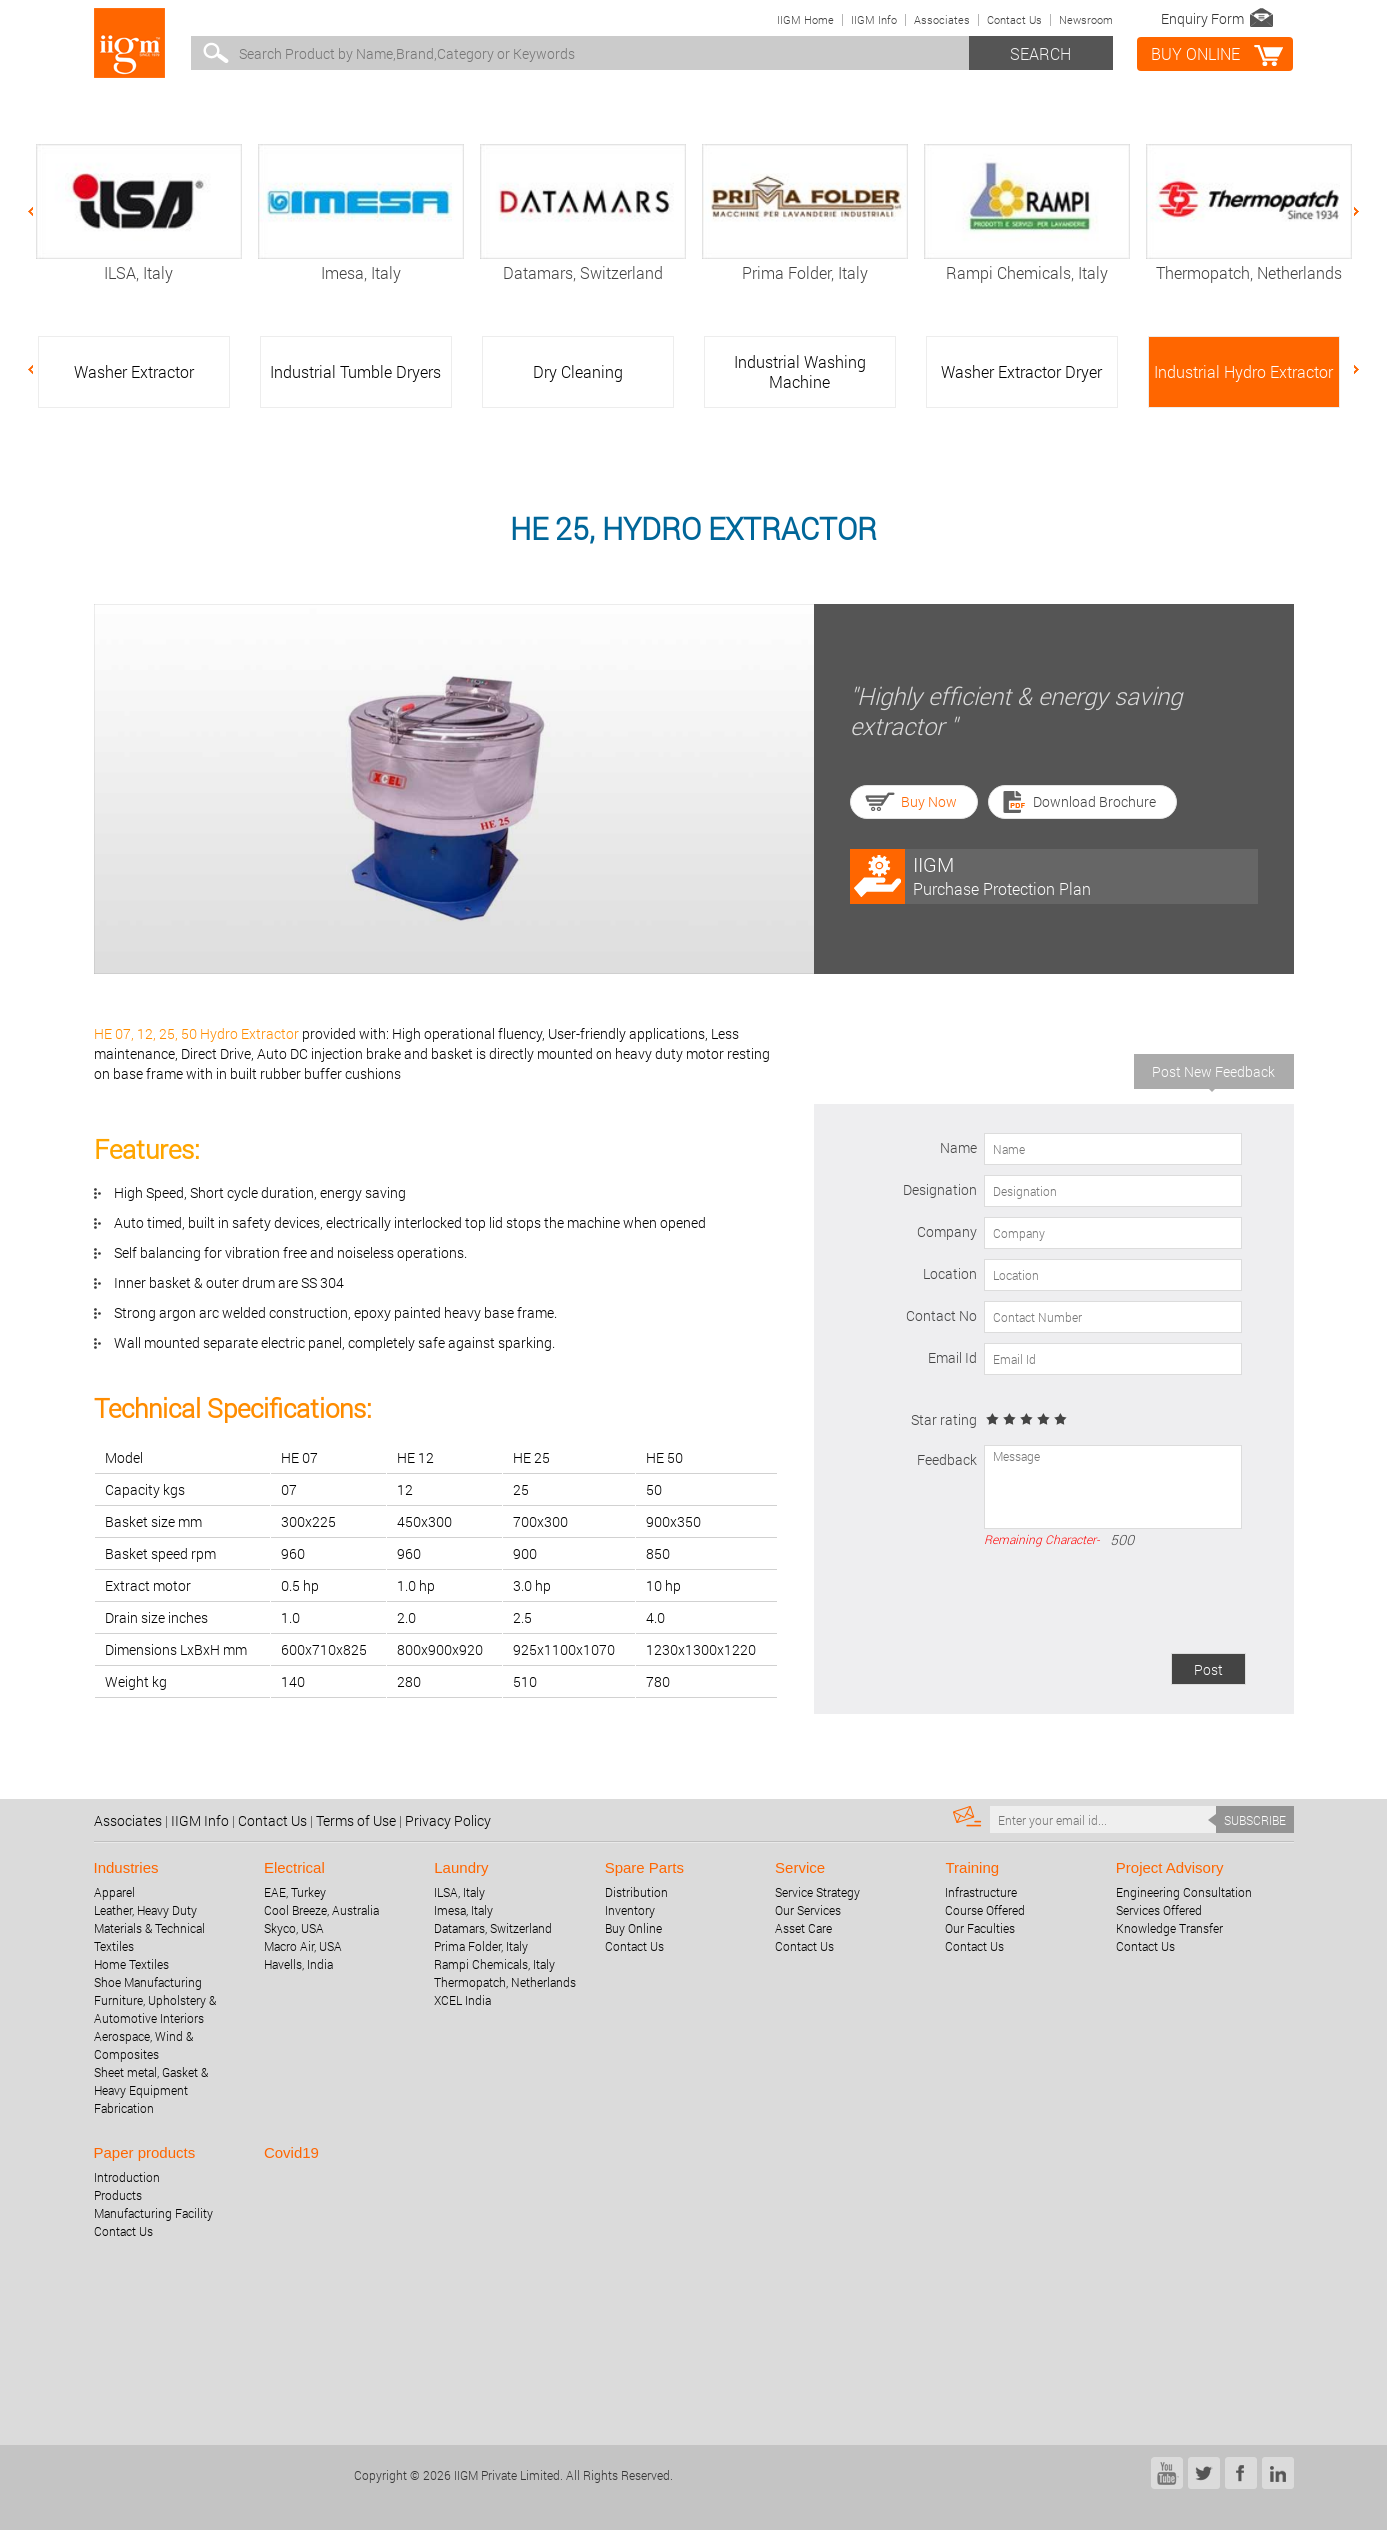  I want to click on Knowledge Transfer, so click(1169, 1928).